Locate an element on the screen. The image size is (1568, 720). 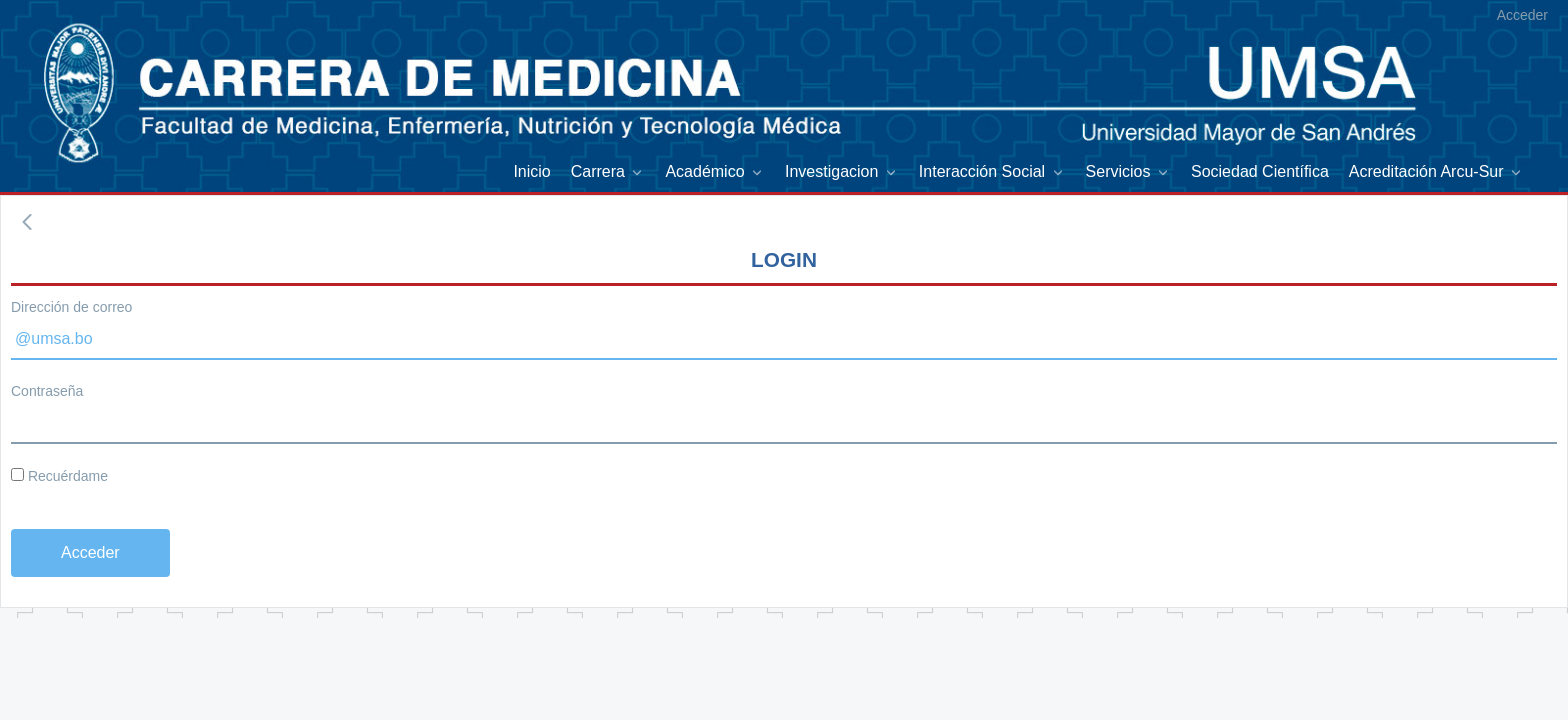
[menuitem] is located at coordinates (531, 171).